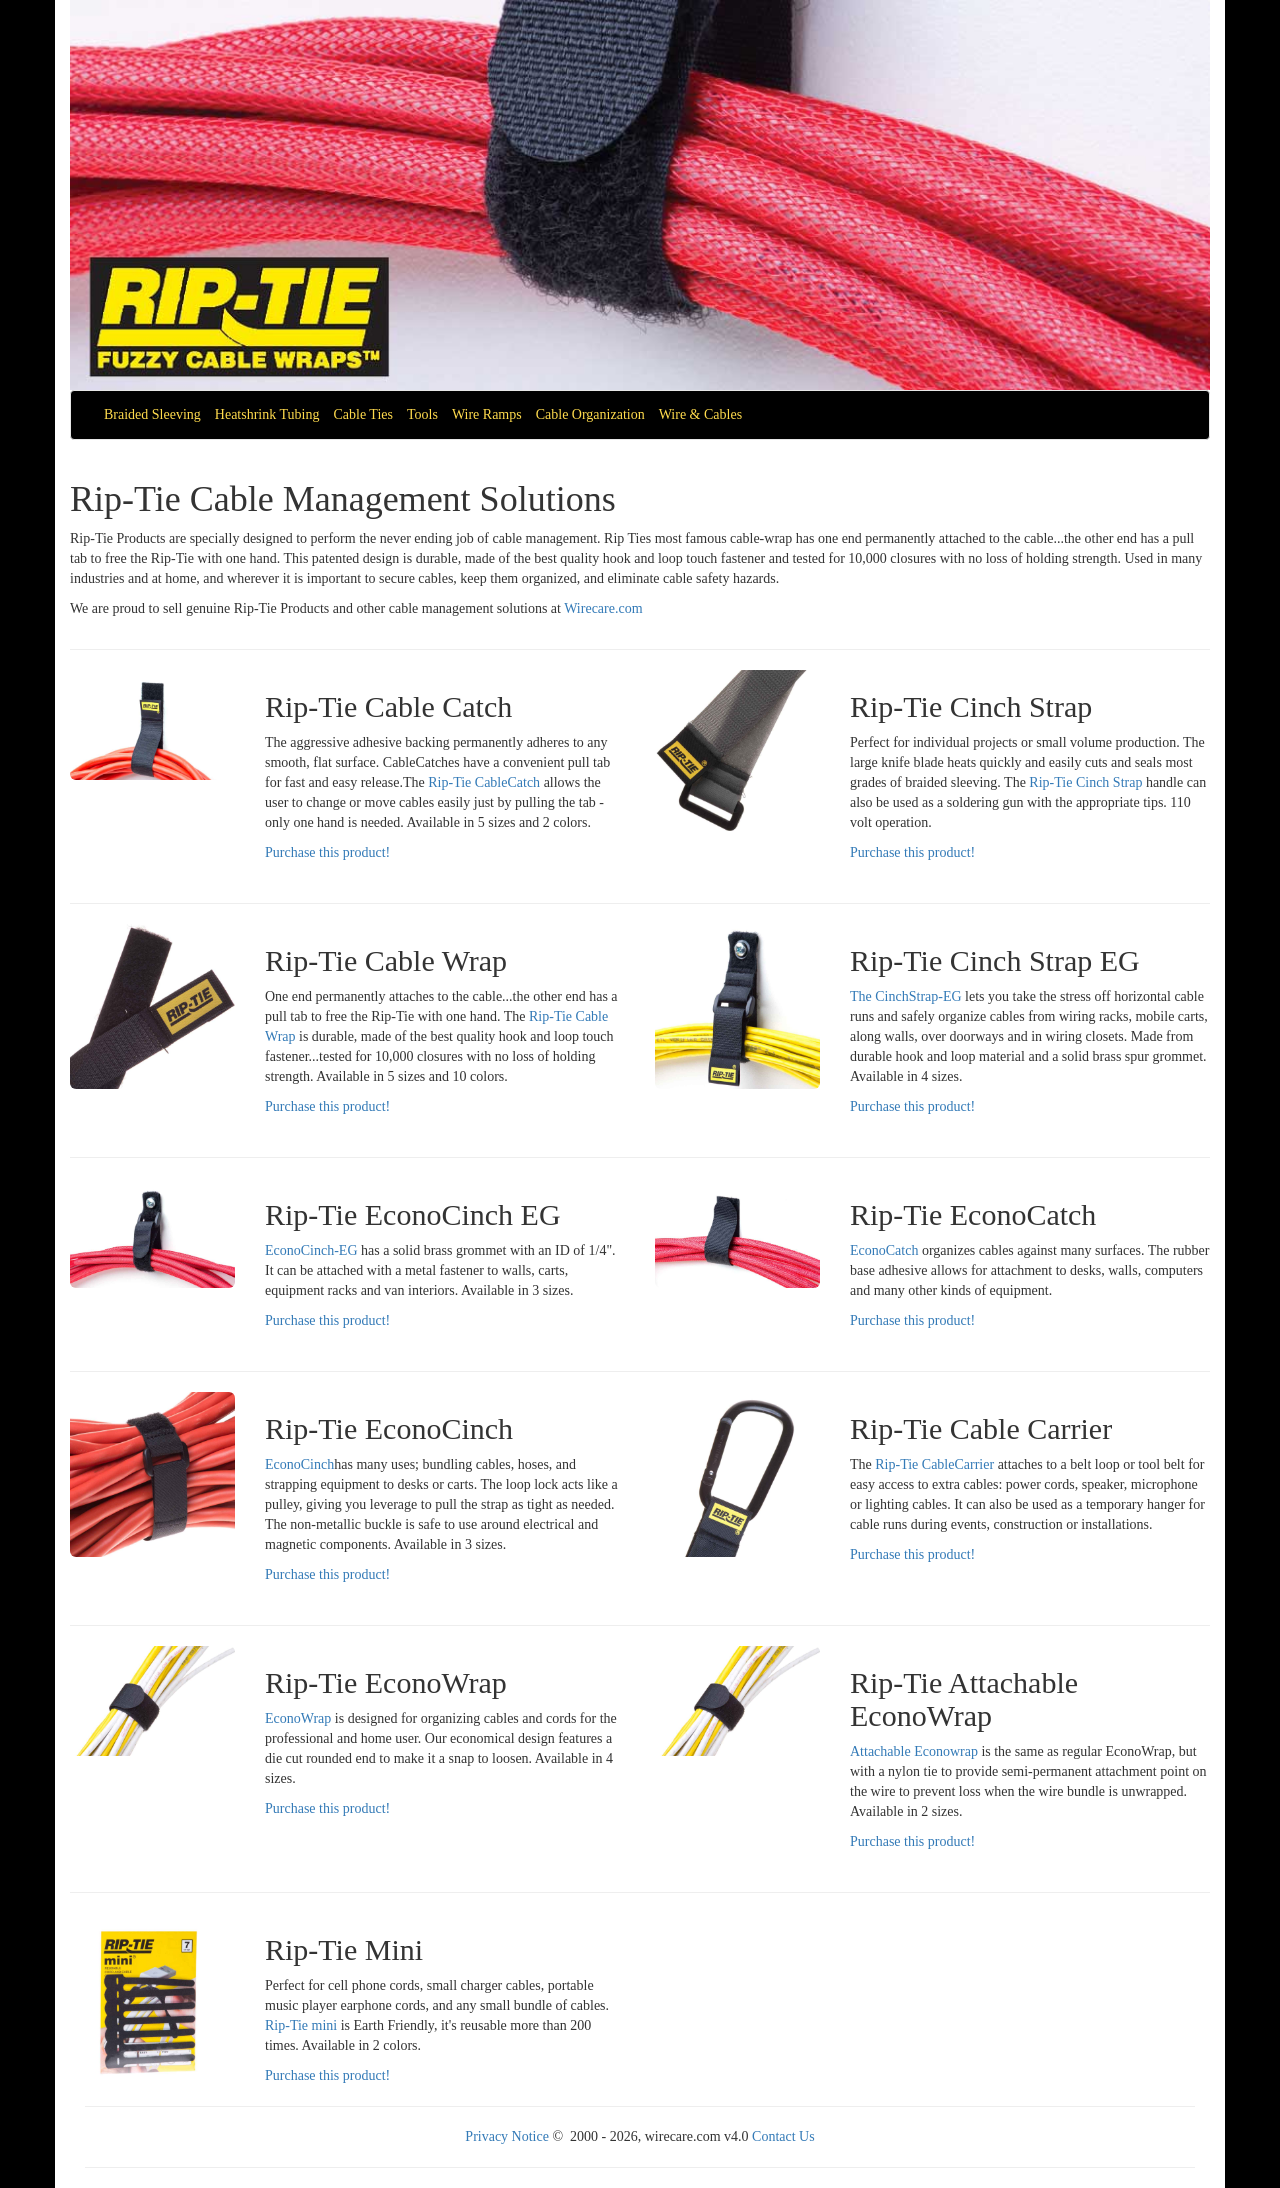 Image resolution: width=1280 pixels, height=2188 pixels. What do you see at coordinates (327, 852) in the screenshot?
I see `Purchase this product!` at bounding box center [327, 852].